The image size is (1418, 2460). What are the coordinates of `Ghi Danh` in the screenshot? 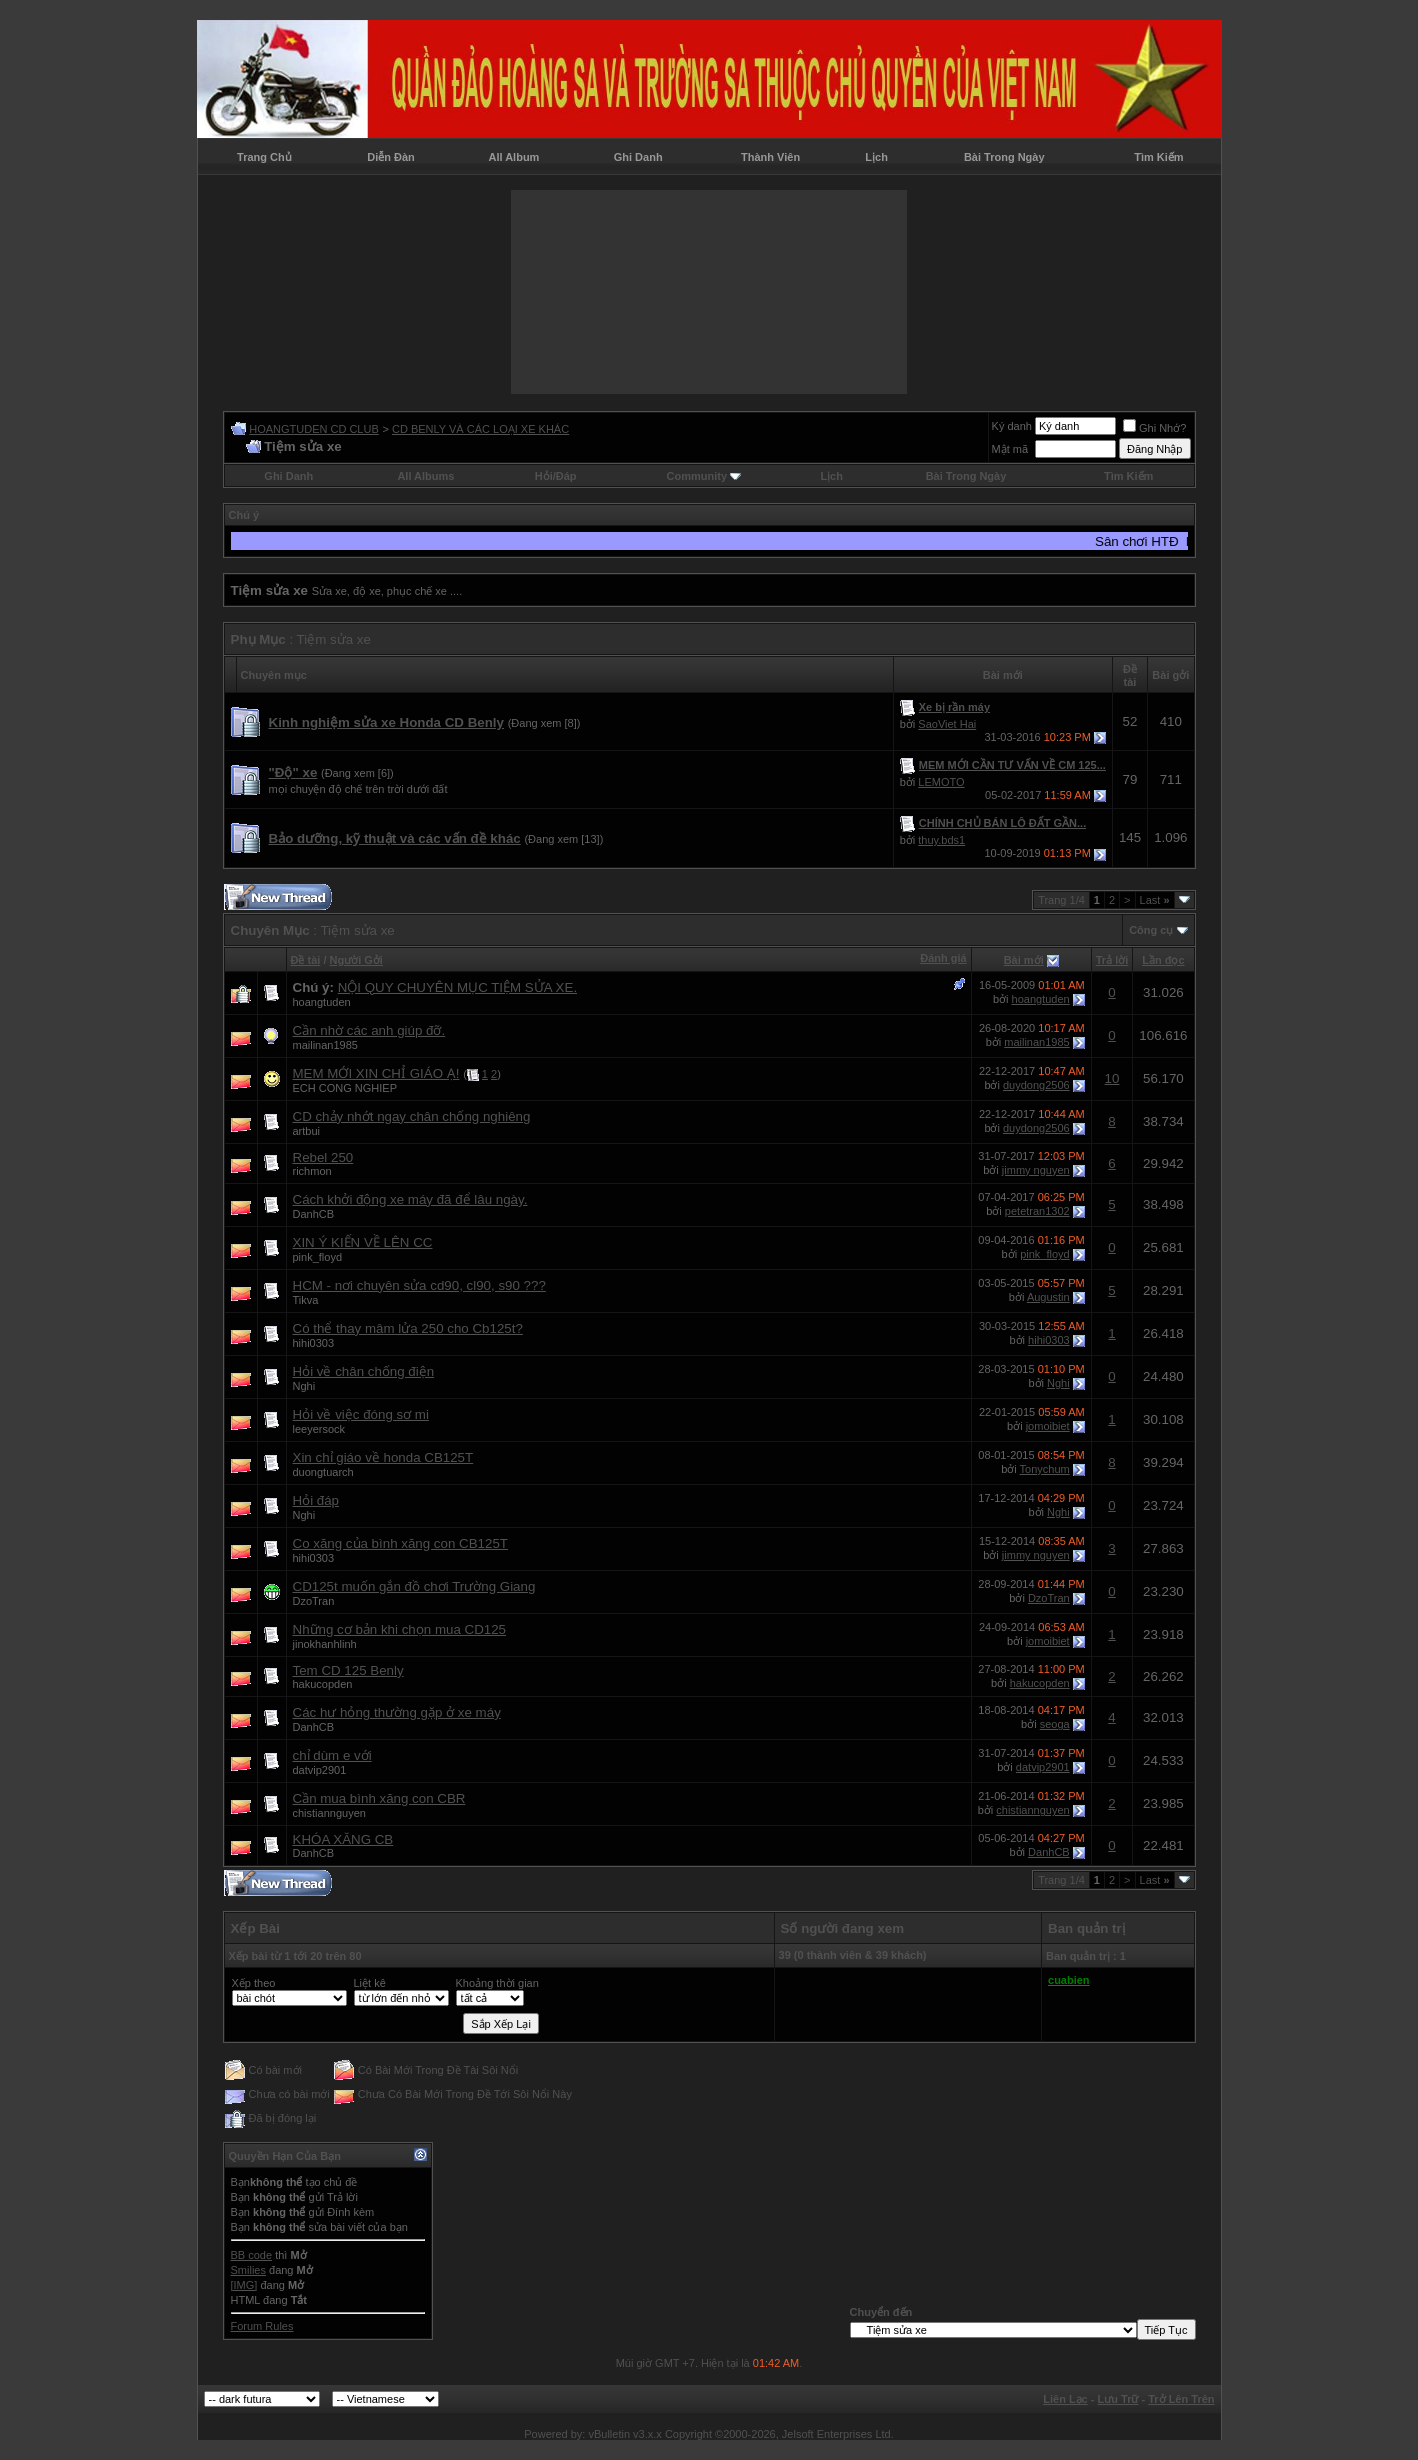 It's located at (638, 157).